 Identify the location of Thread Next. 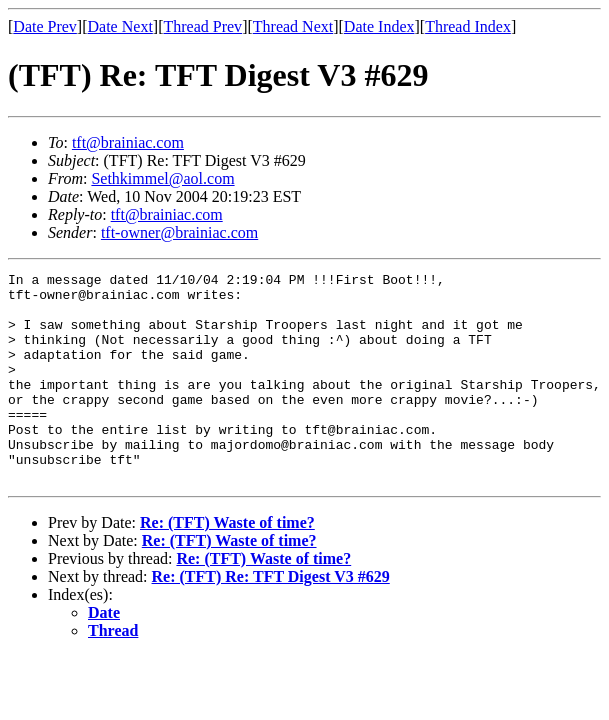
(293, 26).